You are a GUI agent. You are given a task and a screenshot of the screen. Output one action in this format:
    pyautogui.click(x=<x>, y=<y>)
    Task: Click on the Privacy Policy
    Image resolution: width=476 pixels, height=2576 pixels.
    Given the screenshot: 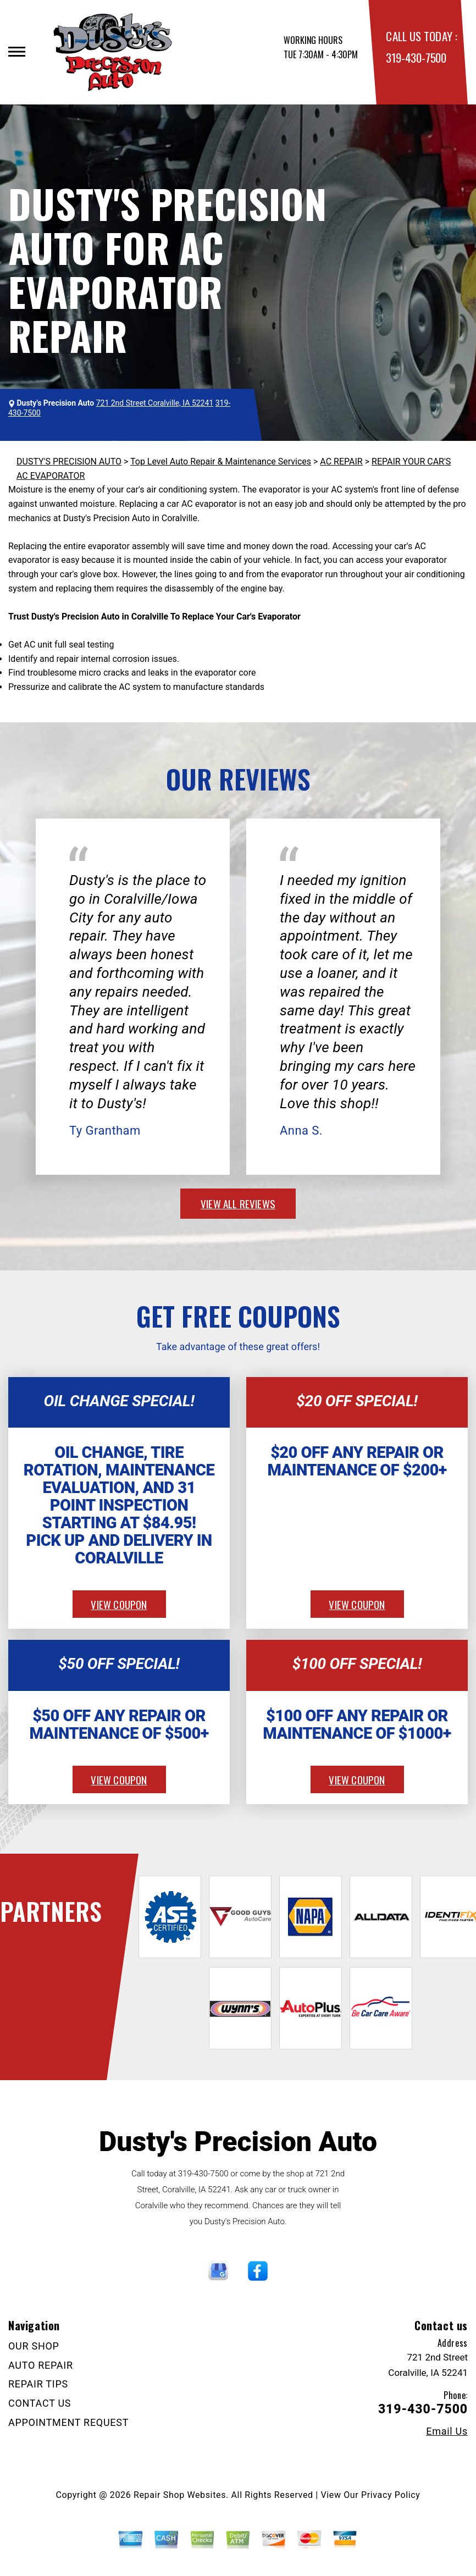 What is the action you would take?
    pyautogui.click(x=390, y=2495)
    